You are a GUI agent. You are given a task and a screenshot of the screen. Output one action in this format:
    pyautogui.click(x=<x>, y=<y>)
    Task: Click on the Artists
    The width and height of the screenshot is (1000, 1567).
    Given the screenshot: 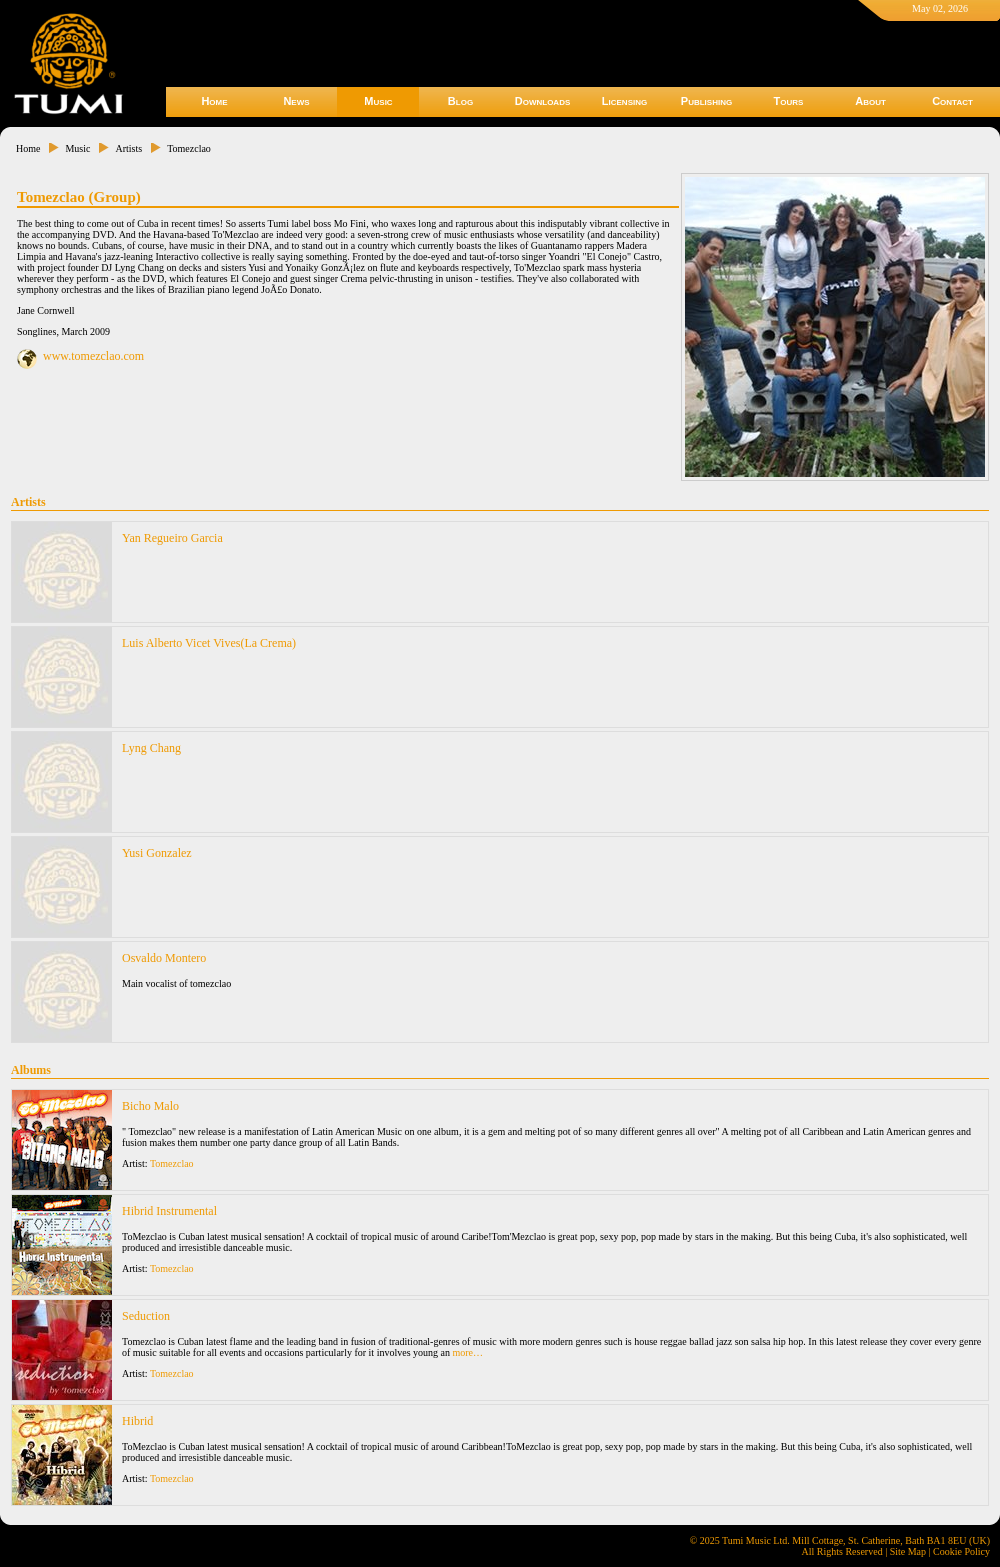 What is the action you would take?
    pyautogui.click(x=128, y=148)
    